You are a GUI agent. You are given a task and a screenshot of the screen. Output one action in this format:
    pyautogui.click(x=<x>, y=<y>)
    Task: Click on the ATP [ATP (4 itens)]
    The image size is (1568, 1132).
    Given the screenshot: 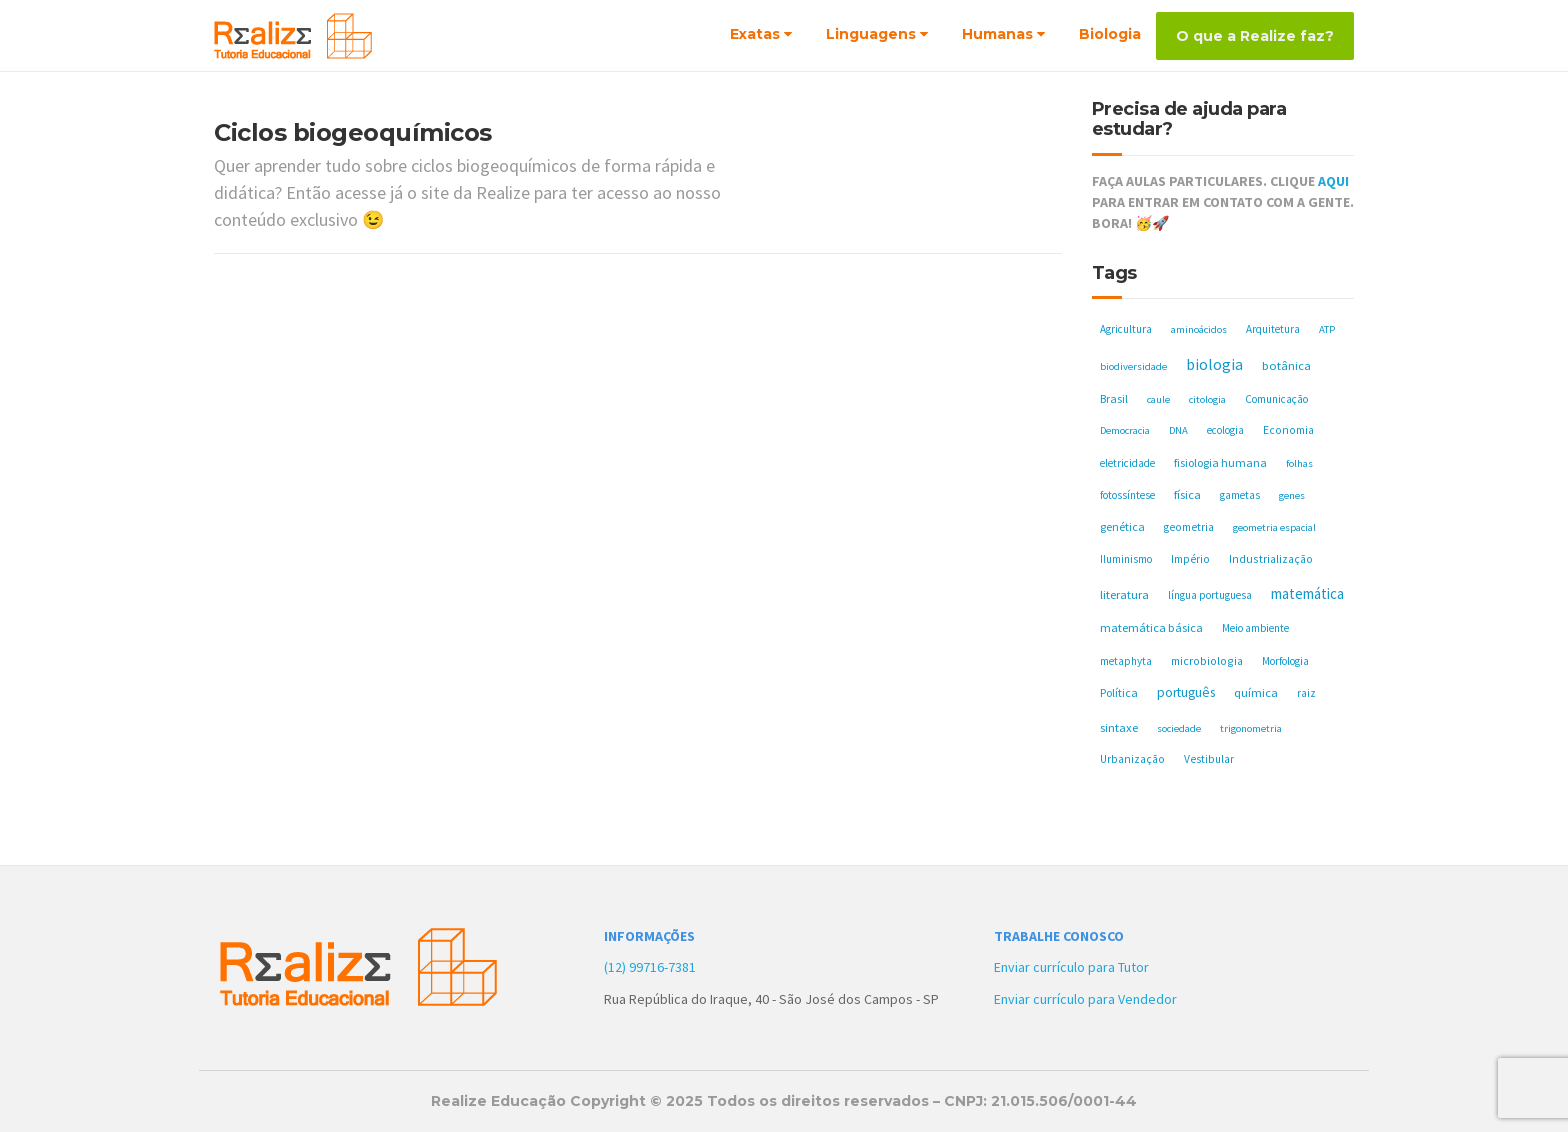 What is the action you would take?
    pyautogui.click(x=1327, y=329)
    